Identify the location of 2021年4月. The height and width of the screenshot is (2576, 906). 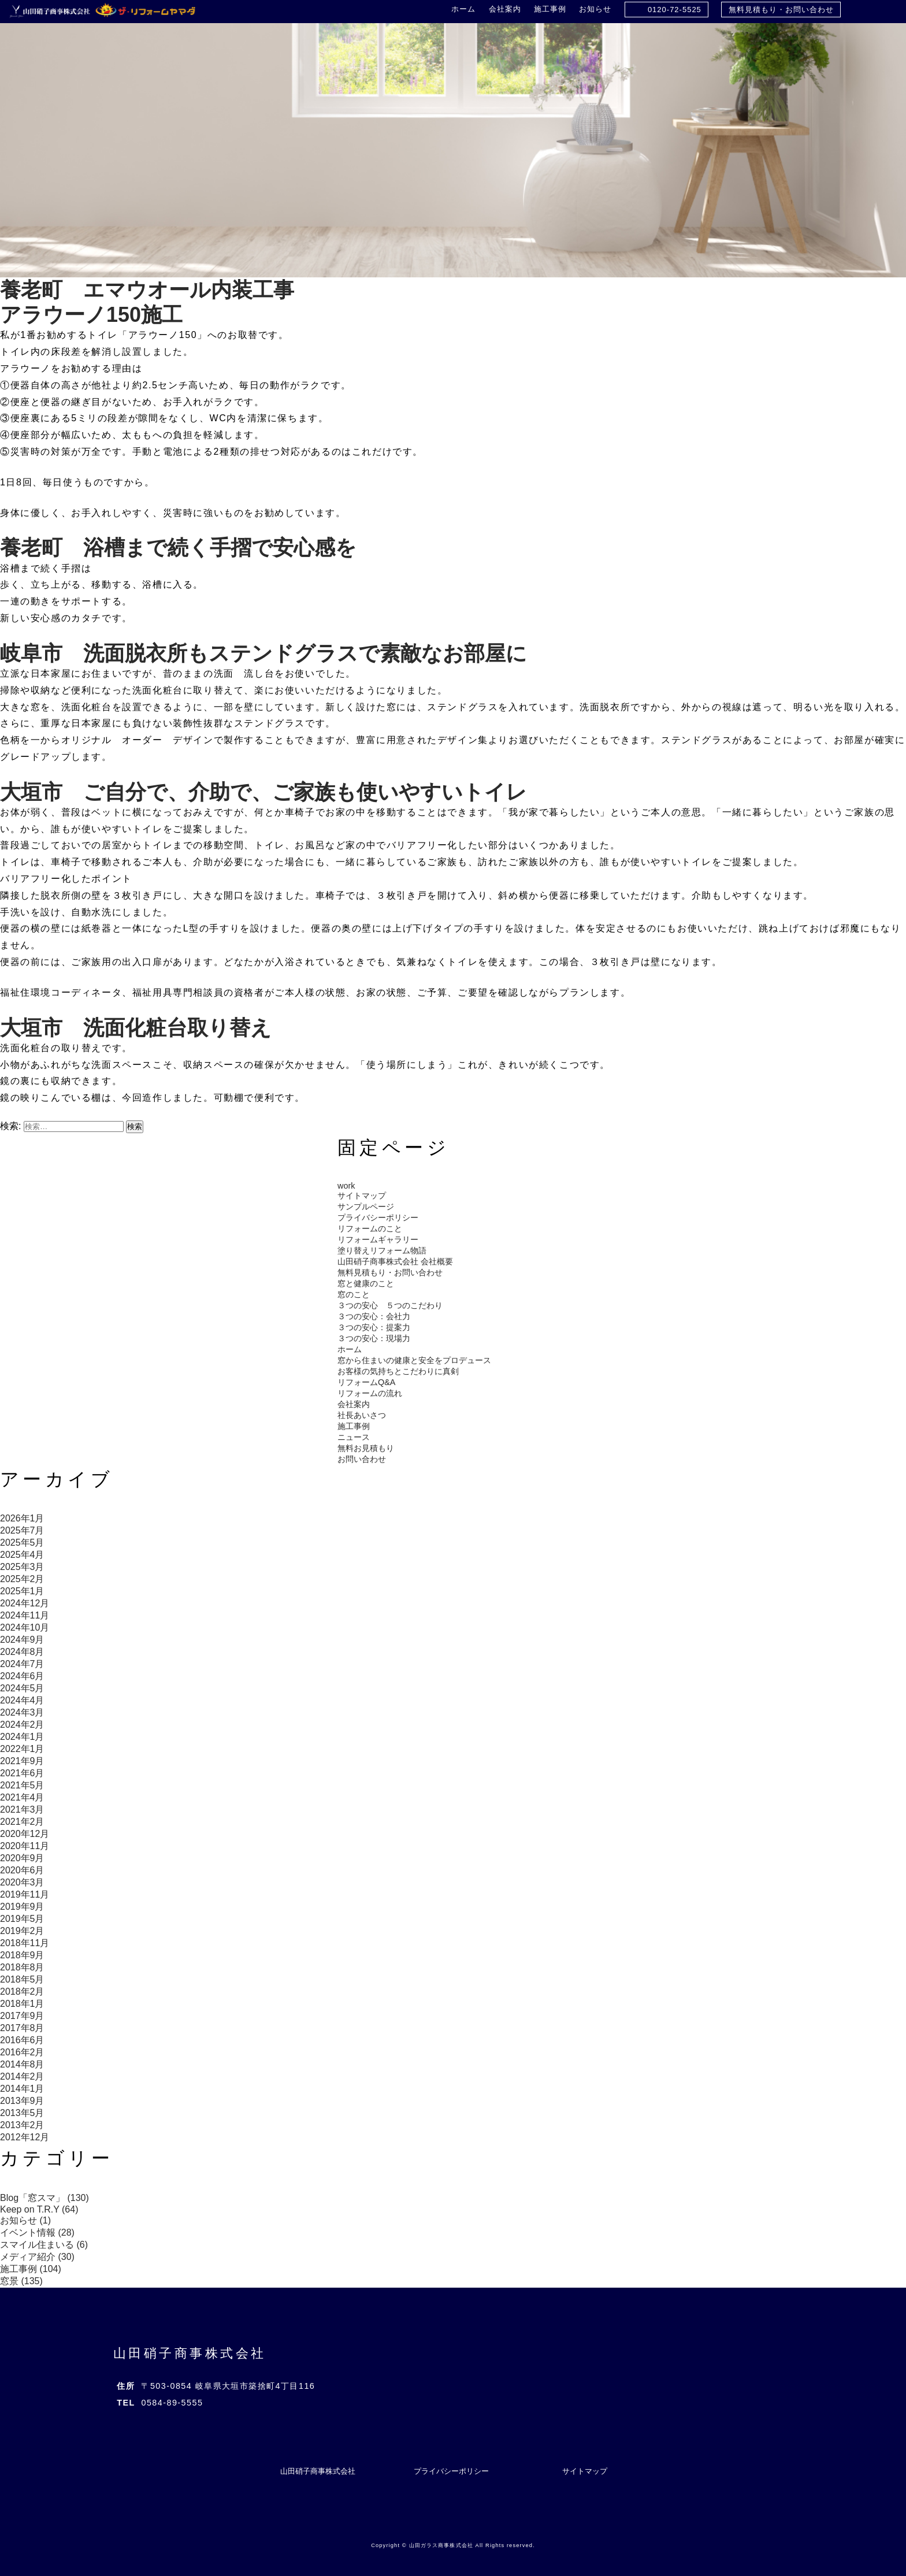
(22, 1797).